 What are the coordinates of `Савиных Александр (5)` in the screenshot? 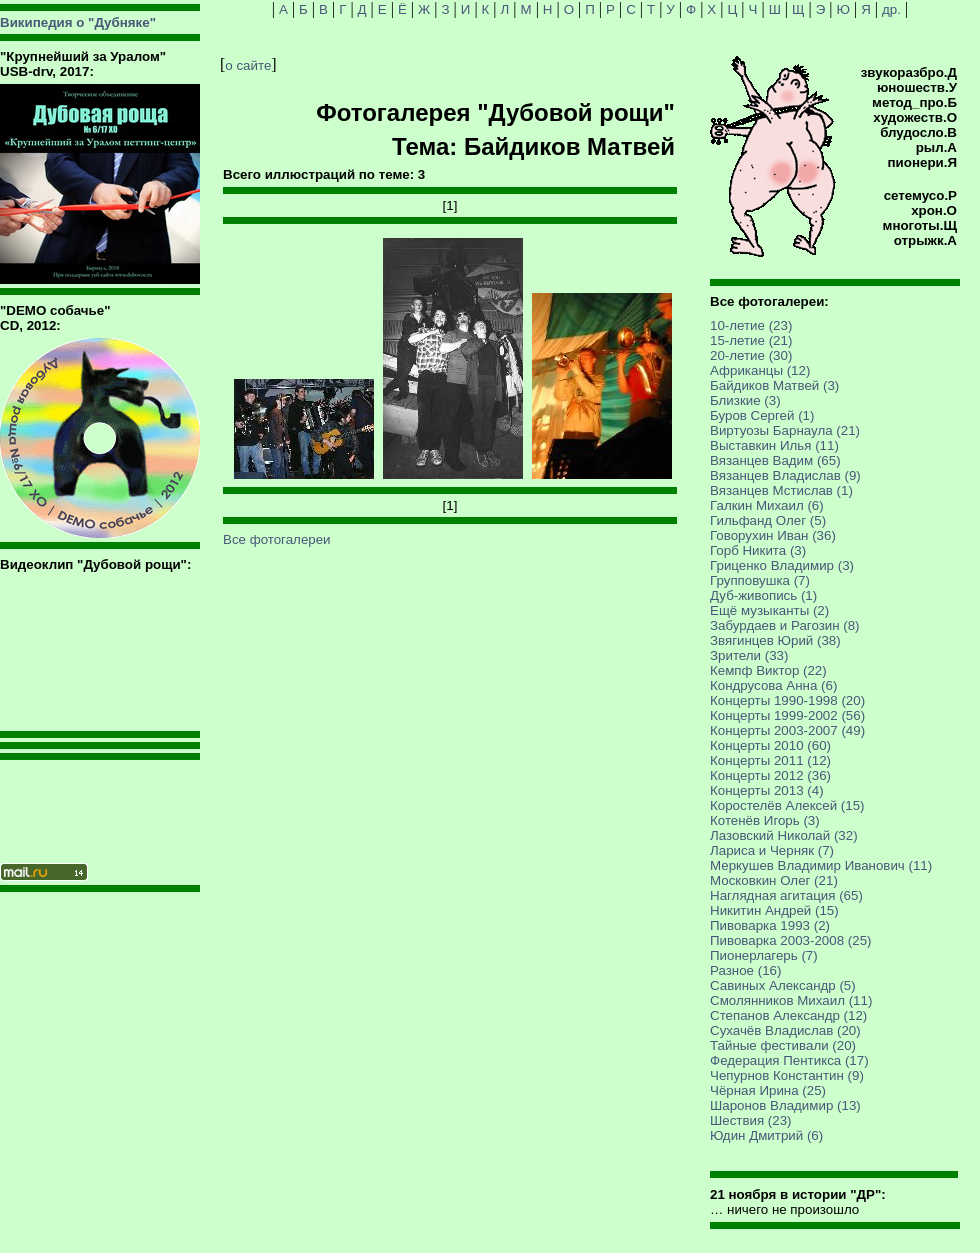 It's located at (783, 985).